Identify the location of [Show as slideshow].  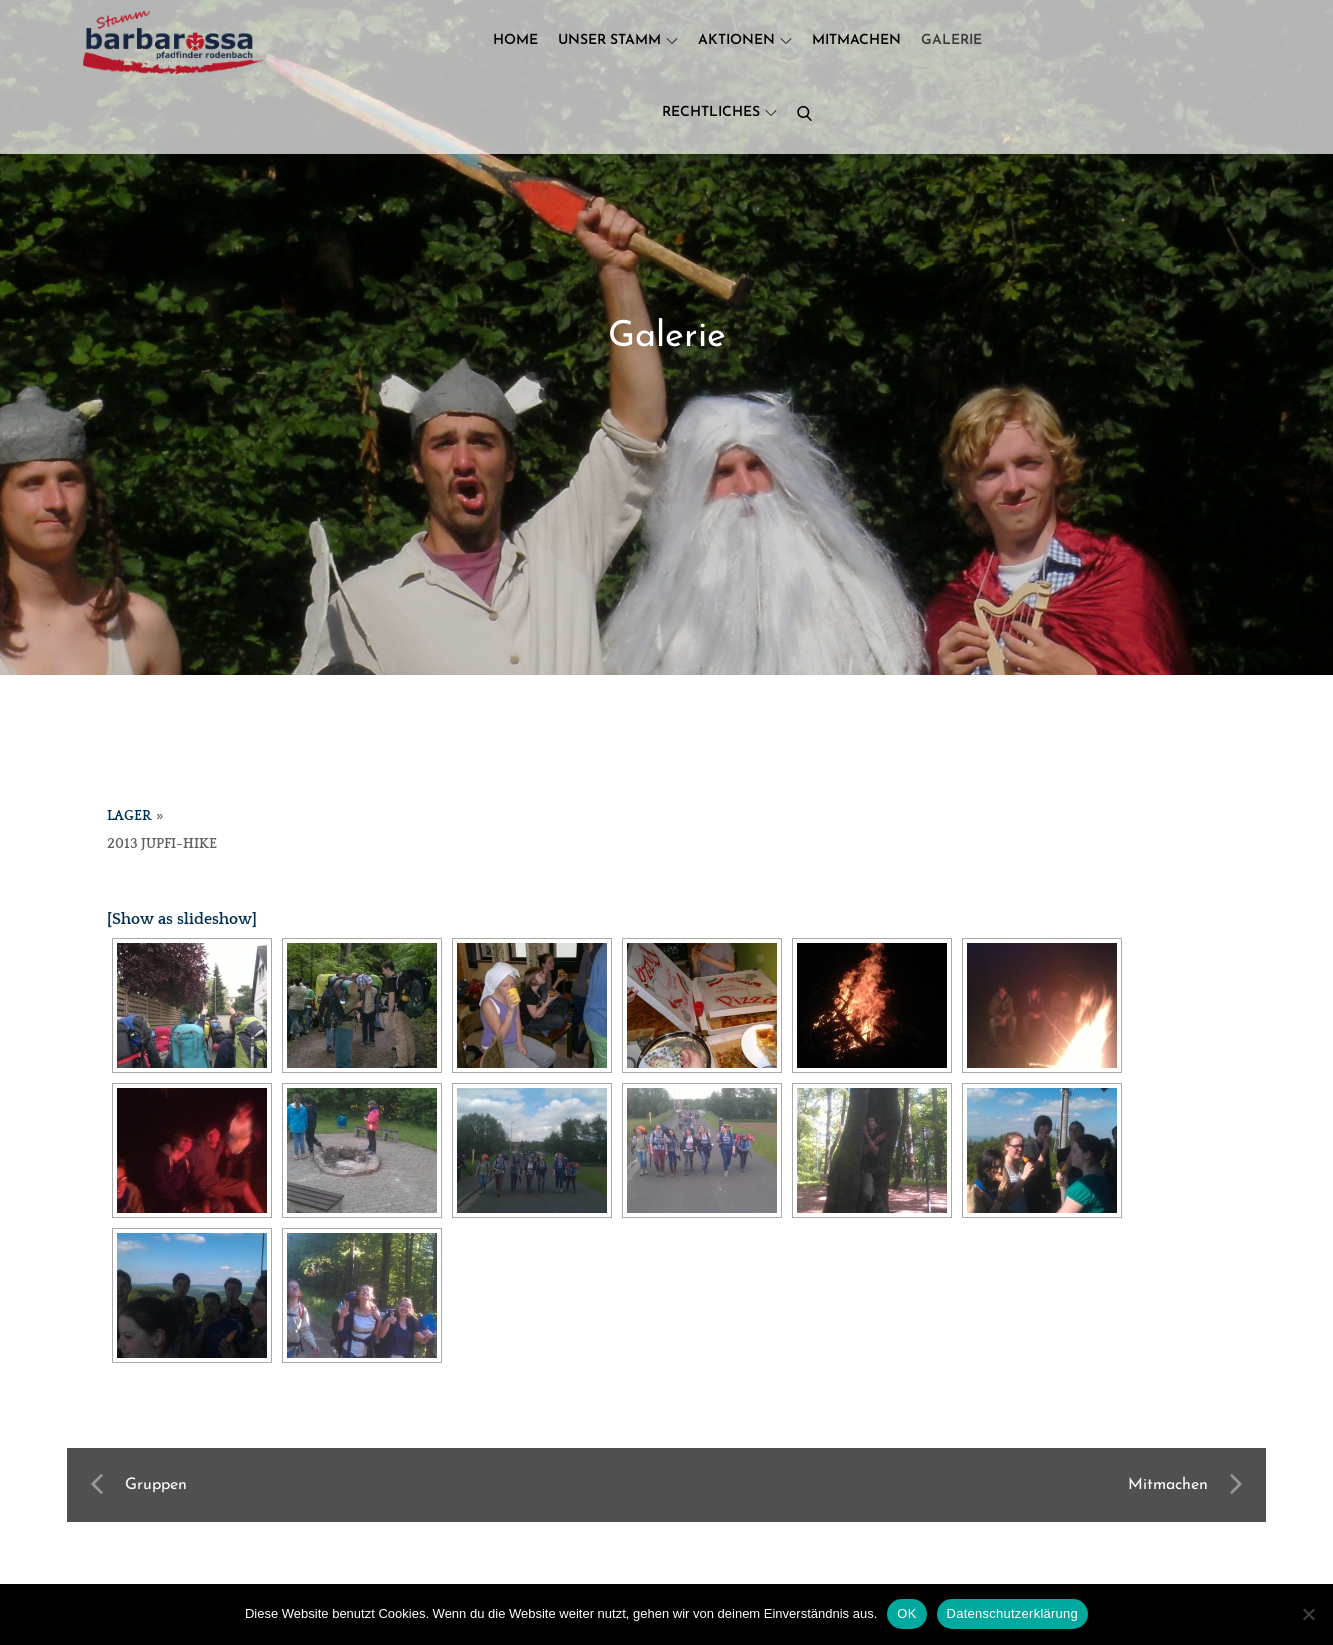
(182, 919).